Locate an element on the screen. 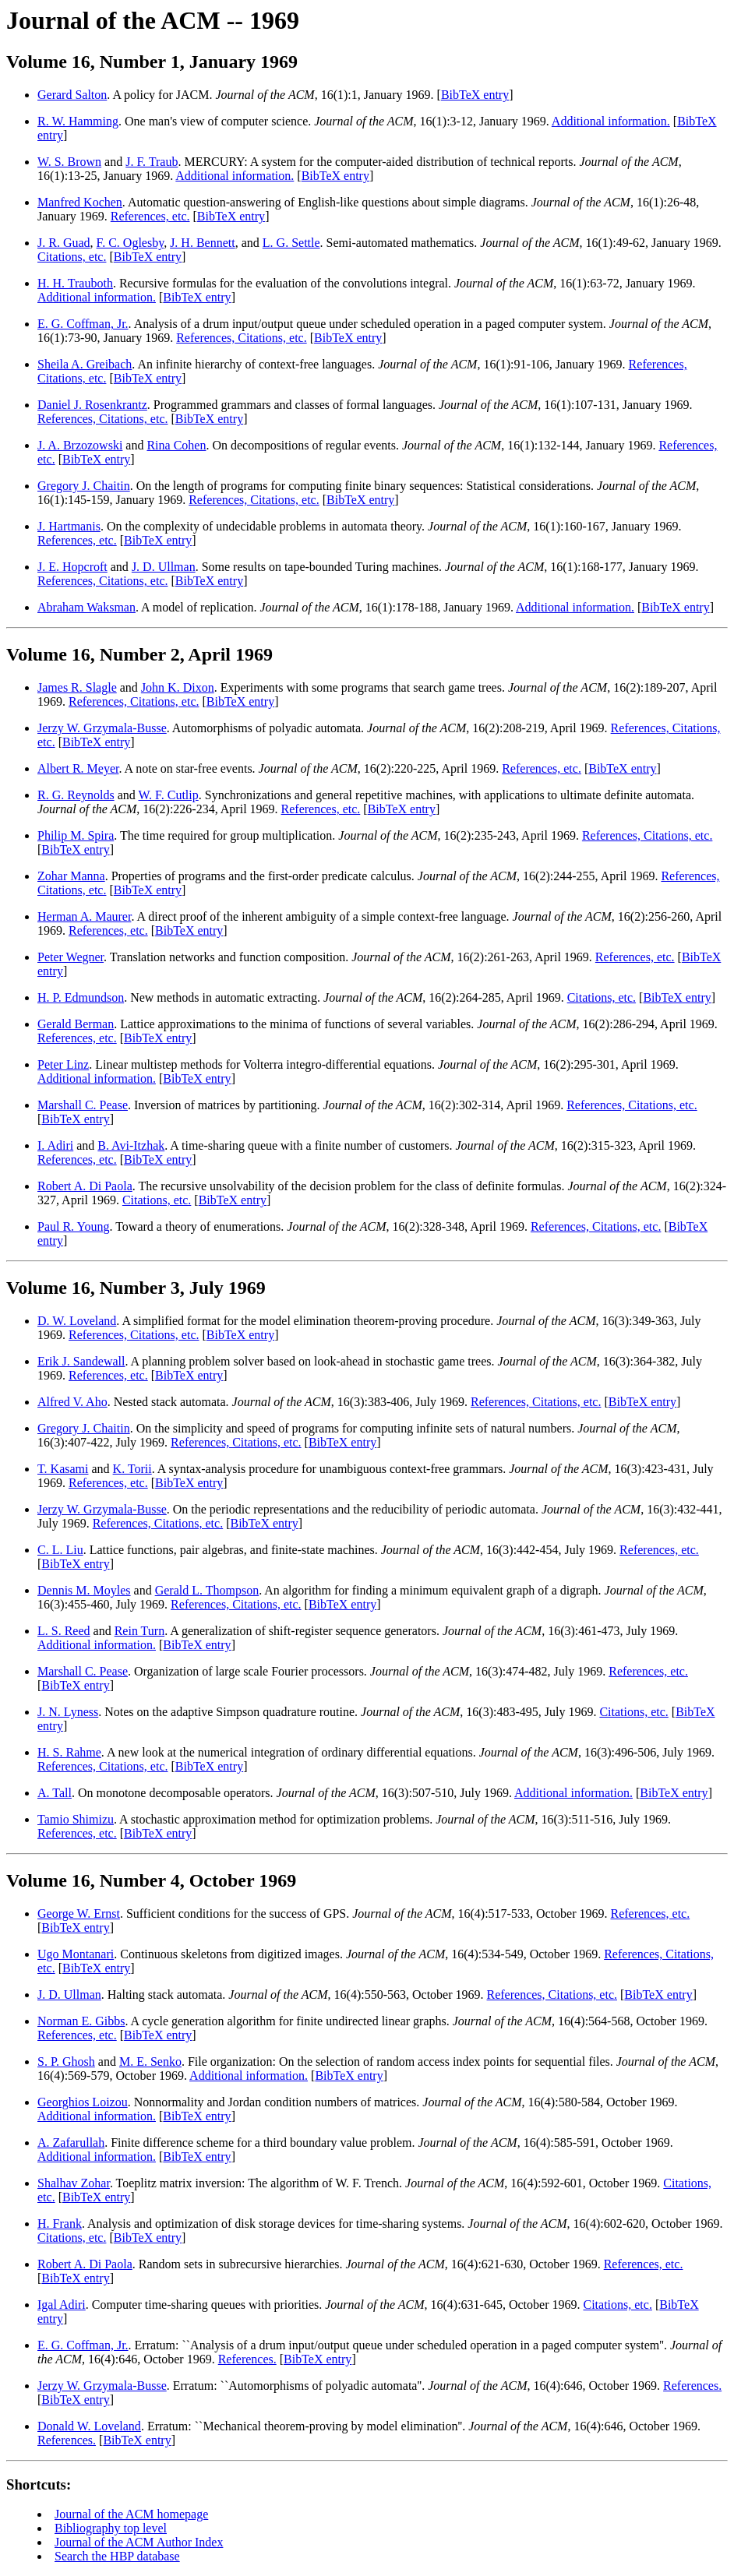 The width and height of the screenshot is (734, 2576). A. Zafarullah is located at coordinates (70, 2142).